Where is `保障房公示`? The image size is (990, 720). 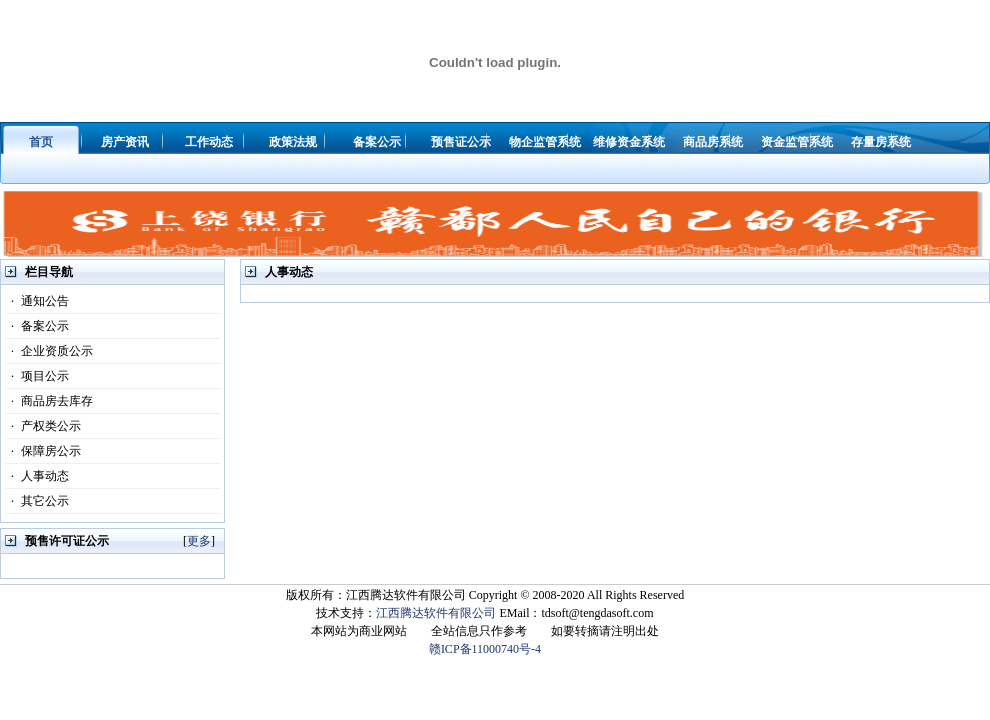
保障房公示 is located at coordinates (43, 451).